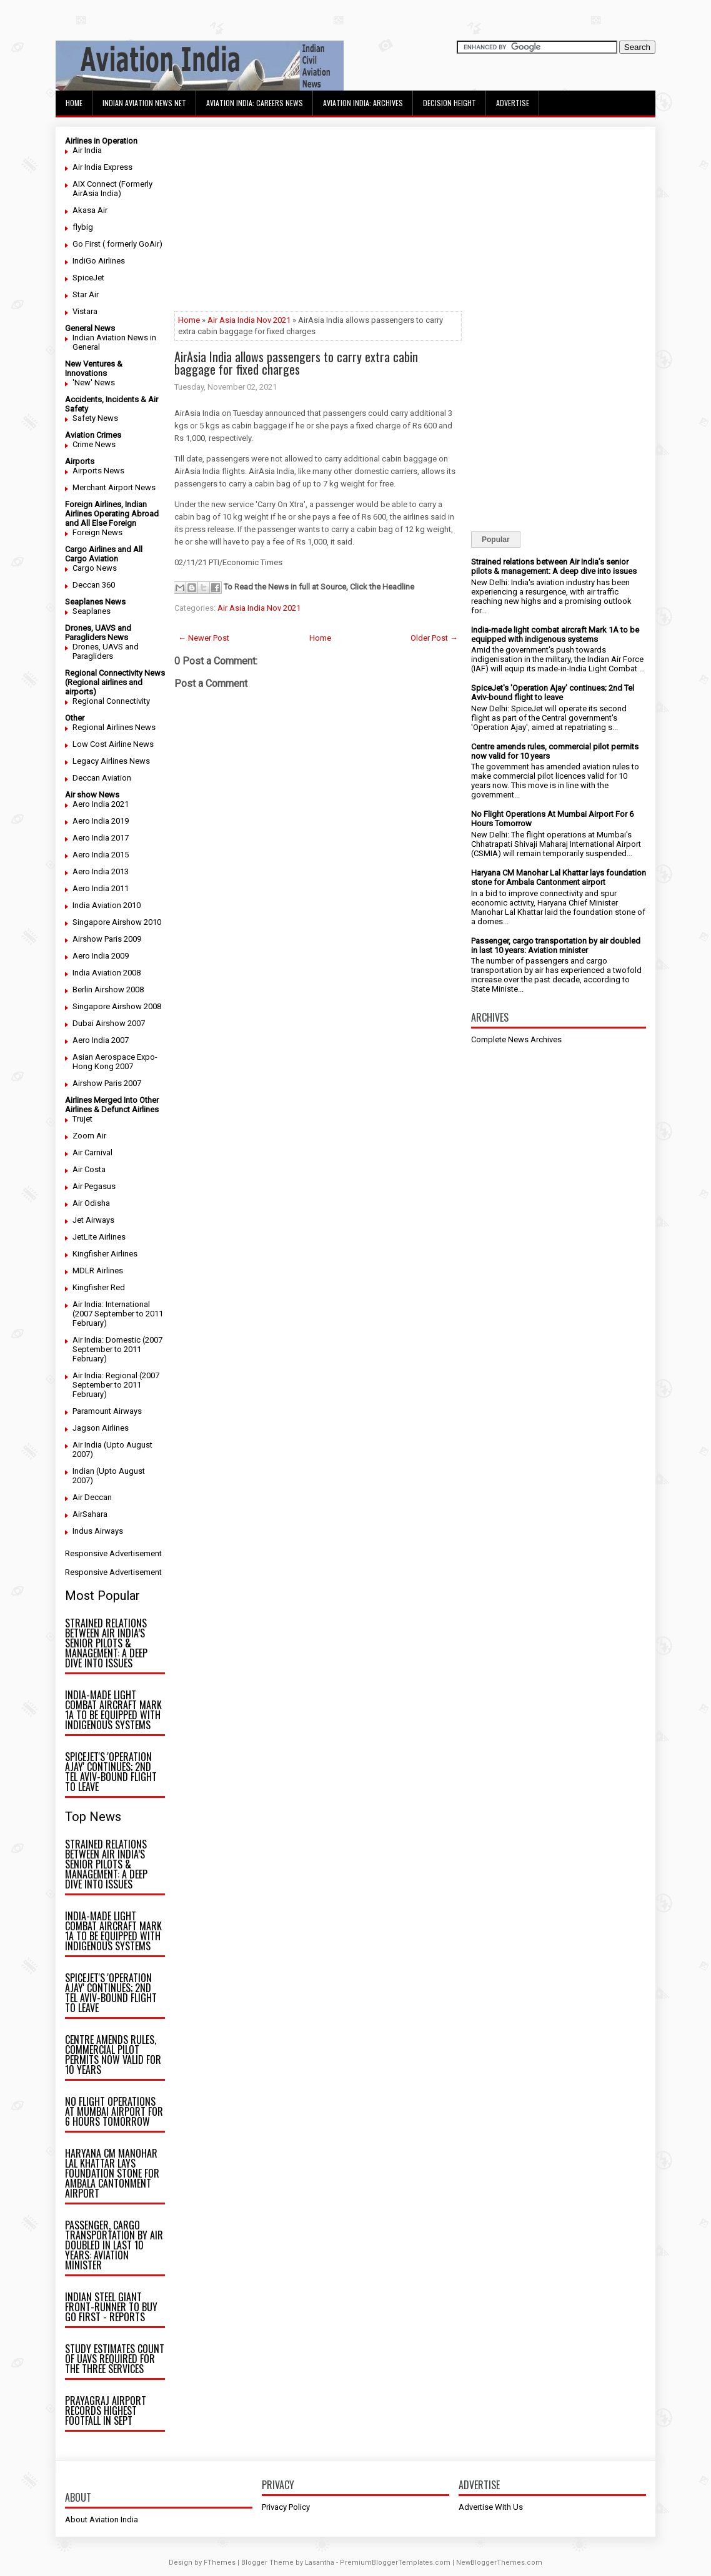 The image size is (711, 2576). Describe the element at coordinates (116, 1006) in the screenshot. I see `Singapore Airshow 2008` at that location.